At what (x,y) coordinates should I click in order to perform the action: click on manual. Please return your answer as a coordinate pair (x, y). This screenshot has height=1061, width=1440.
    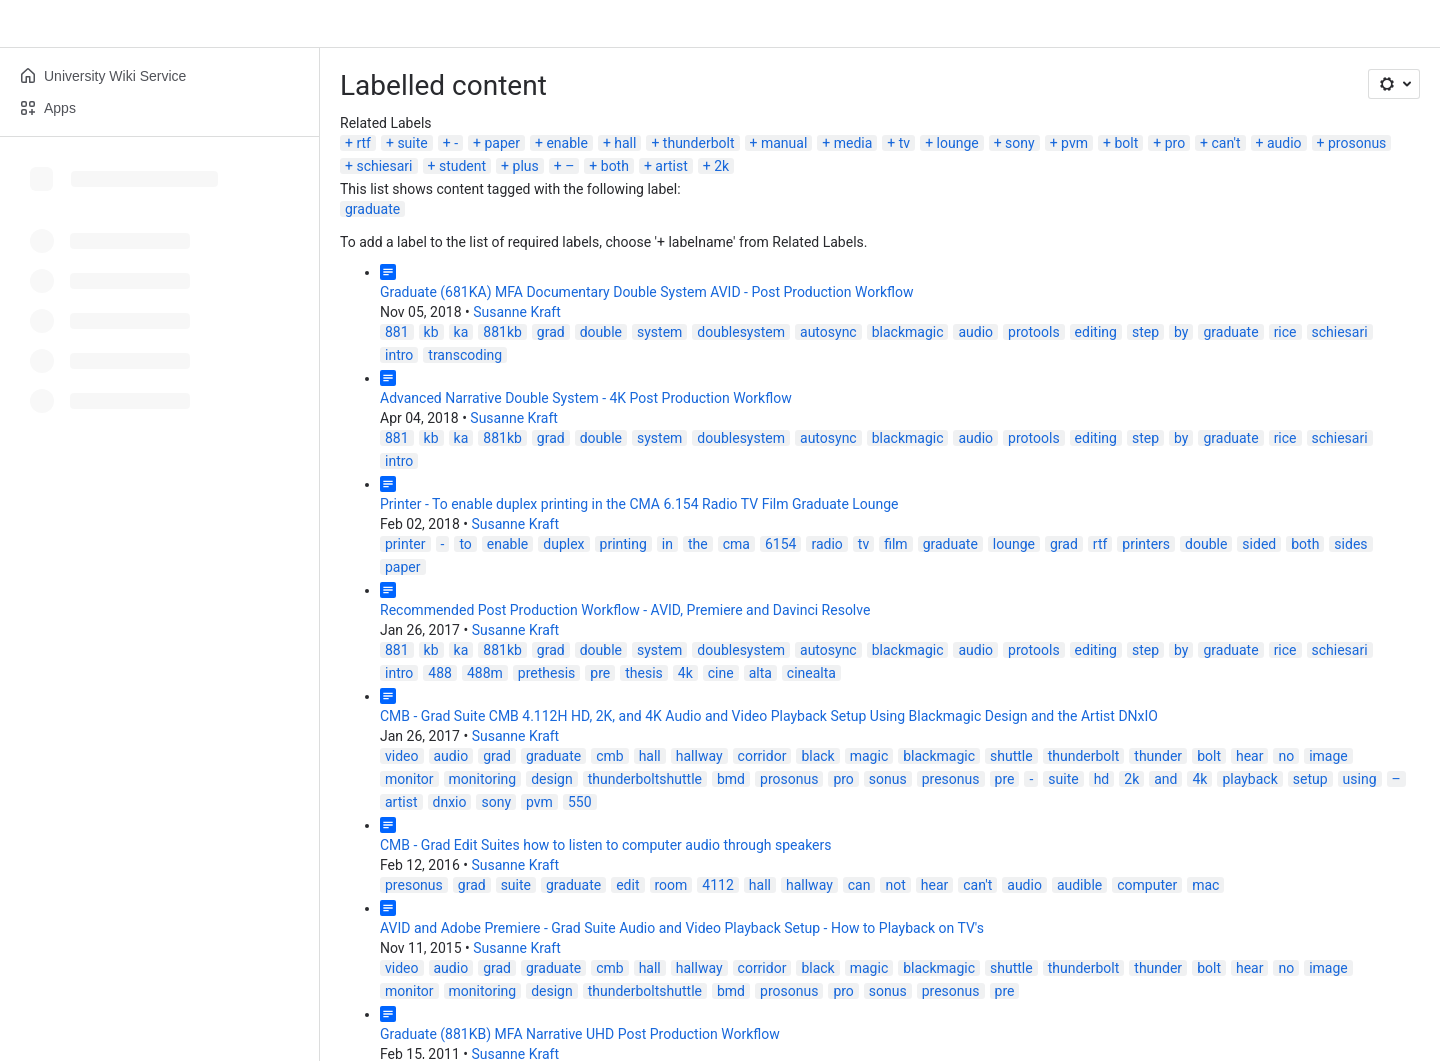
    Looking at the image, I should click on (784, 143).